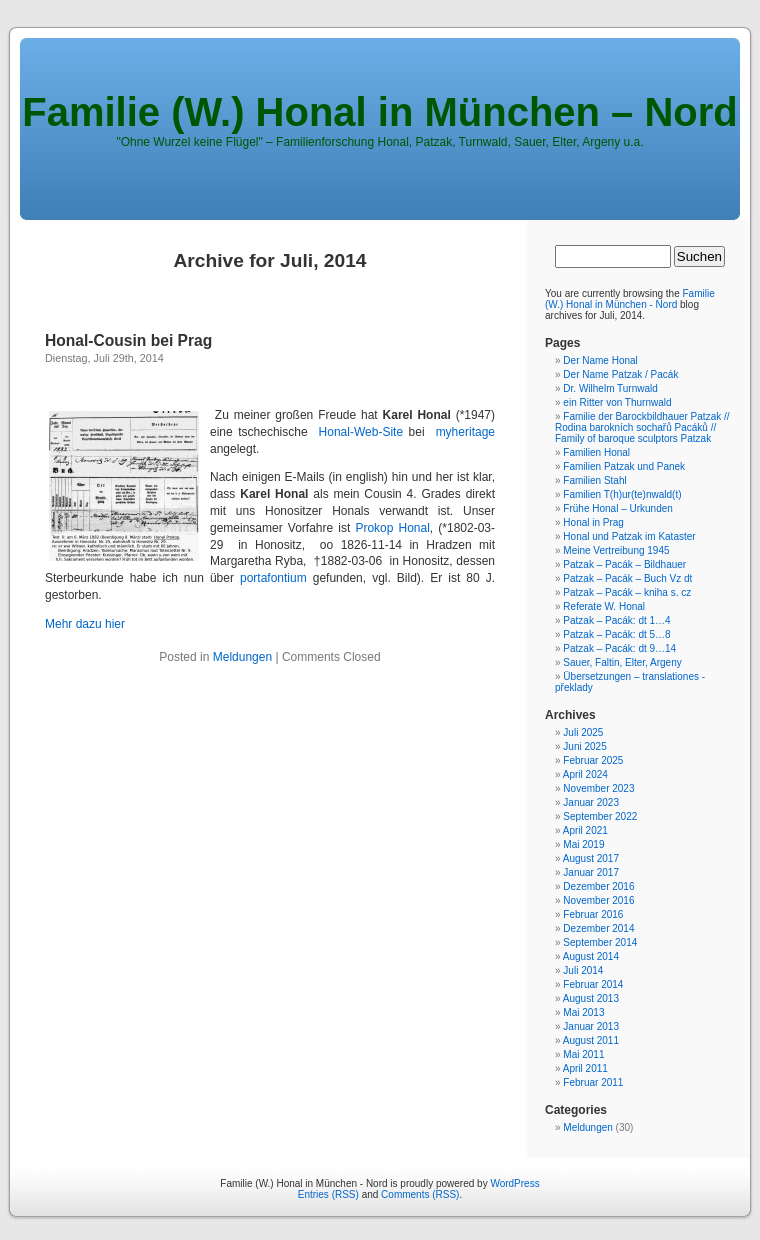 This screenshot has width=760, height=1240. Describe the element at coordinates (624, 564) in the screenshot. I see `Patzak – Pacák – Bildhauer` at that location.